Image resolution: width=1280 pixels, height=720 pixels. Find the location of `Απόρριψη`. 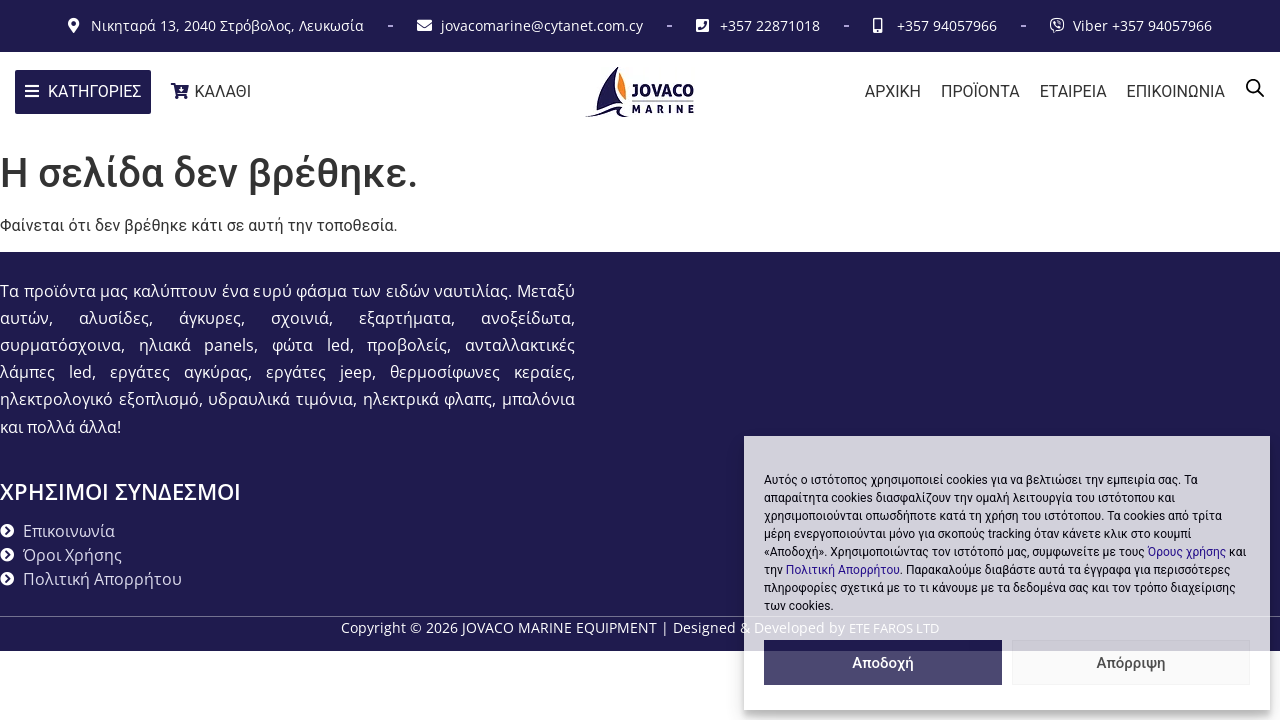

Απόρριψη is located at coordinates (1130, 663).